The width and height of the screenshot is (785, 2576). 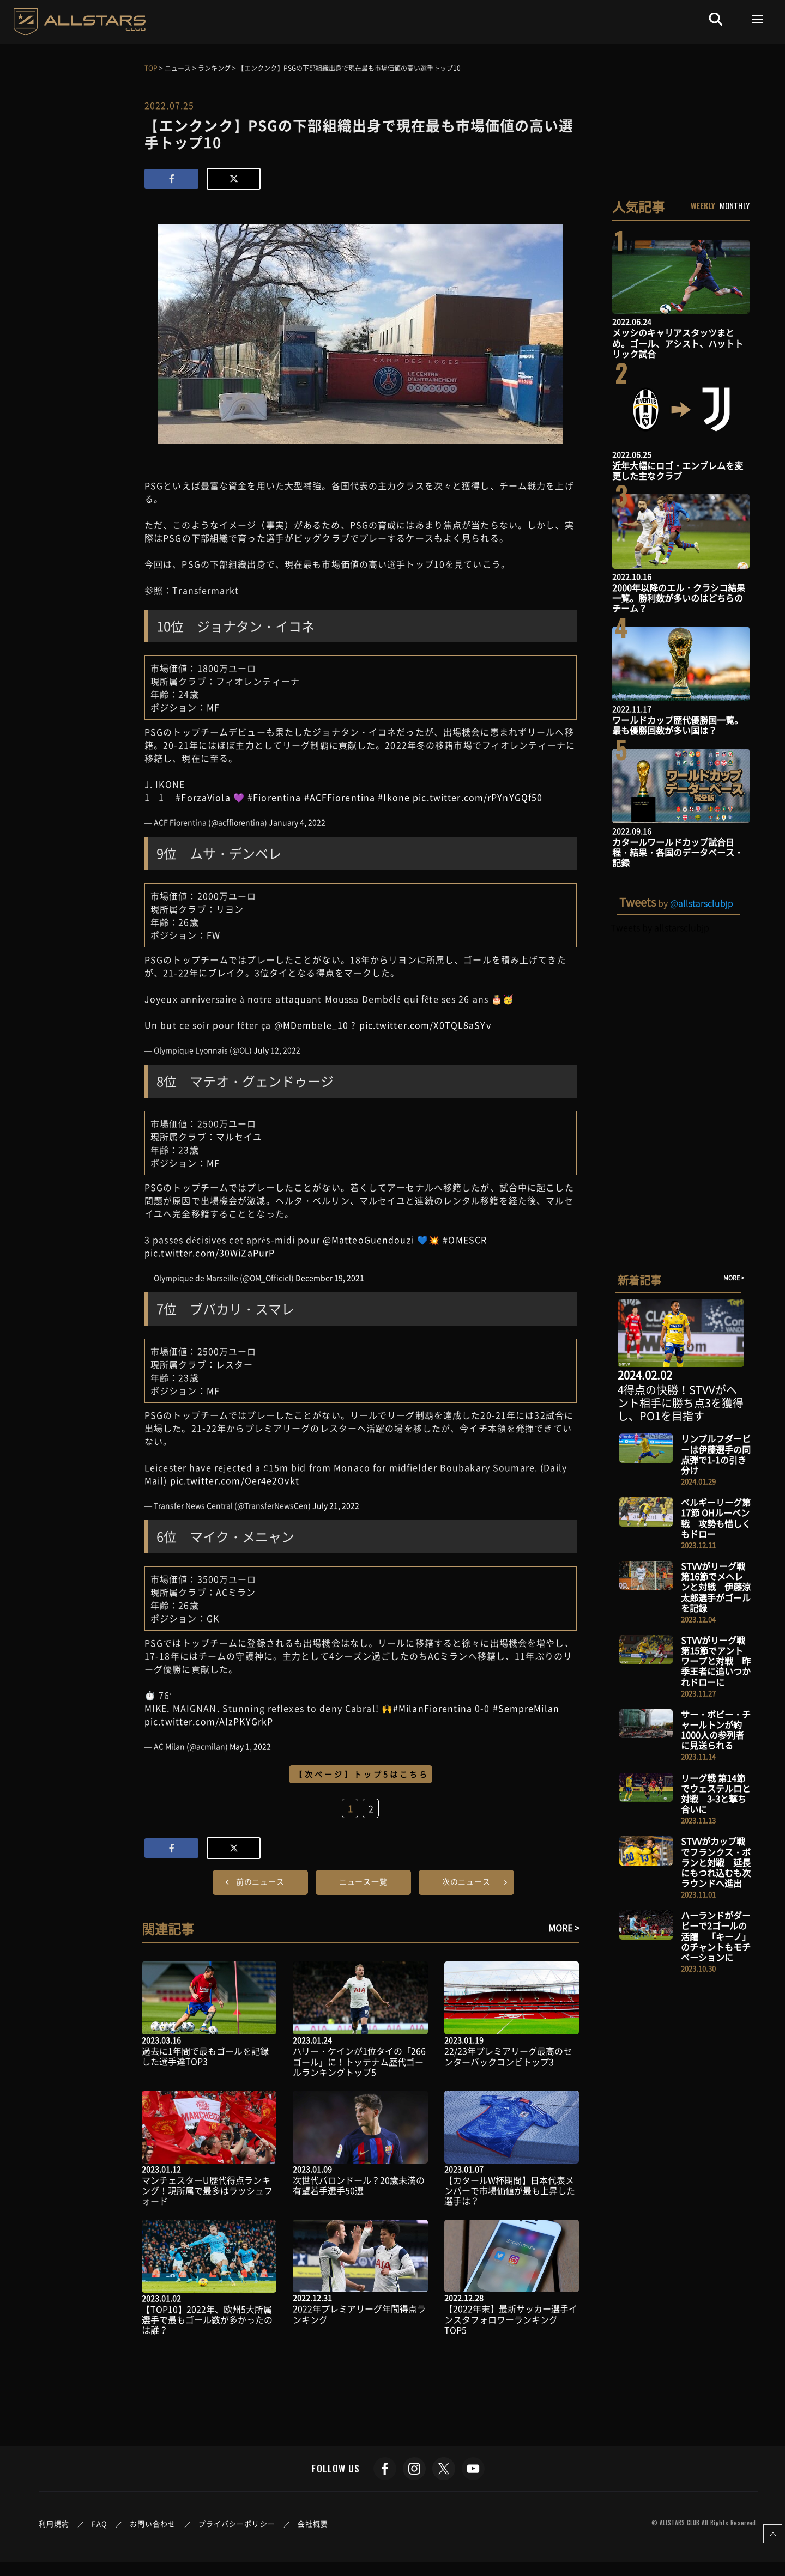 I want to click on STVVがリーグ戦 第16節でメヘレンと対戦 伊藤涼太郎選手がゴールを記録, so click(x=716, y=1586).